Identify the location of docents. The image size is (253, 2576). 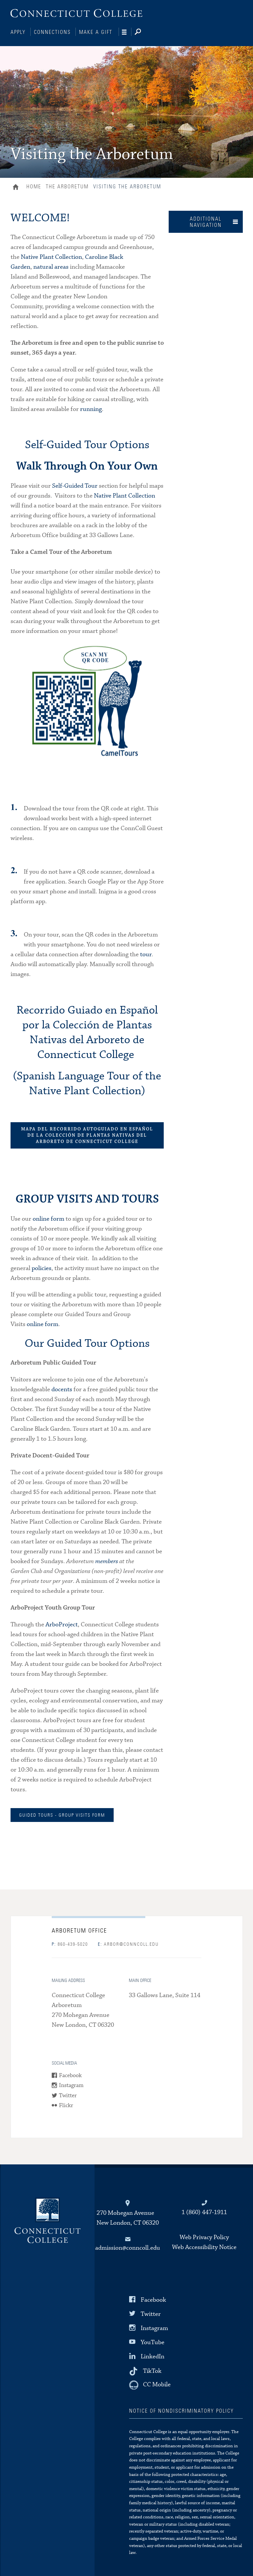
(61, 1389).